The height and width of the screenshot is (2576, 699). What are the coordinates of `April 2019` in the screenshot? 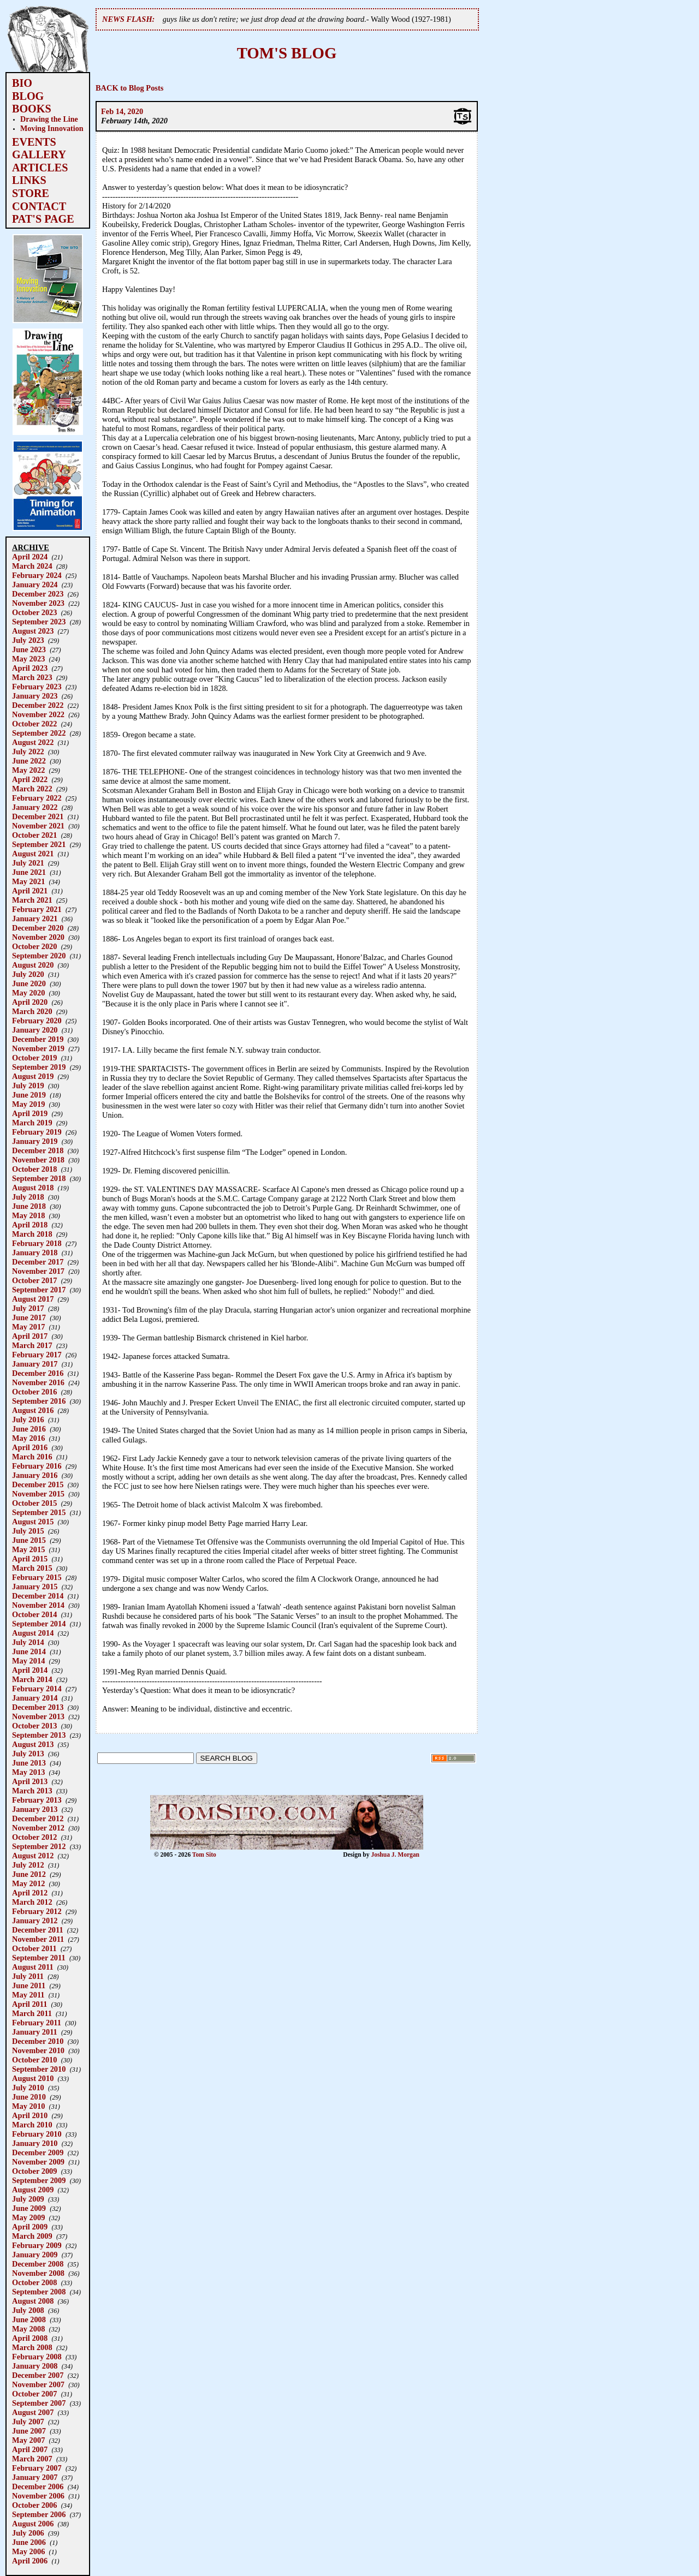 It's located at (30, 1113).